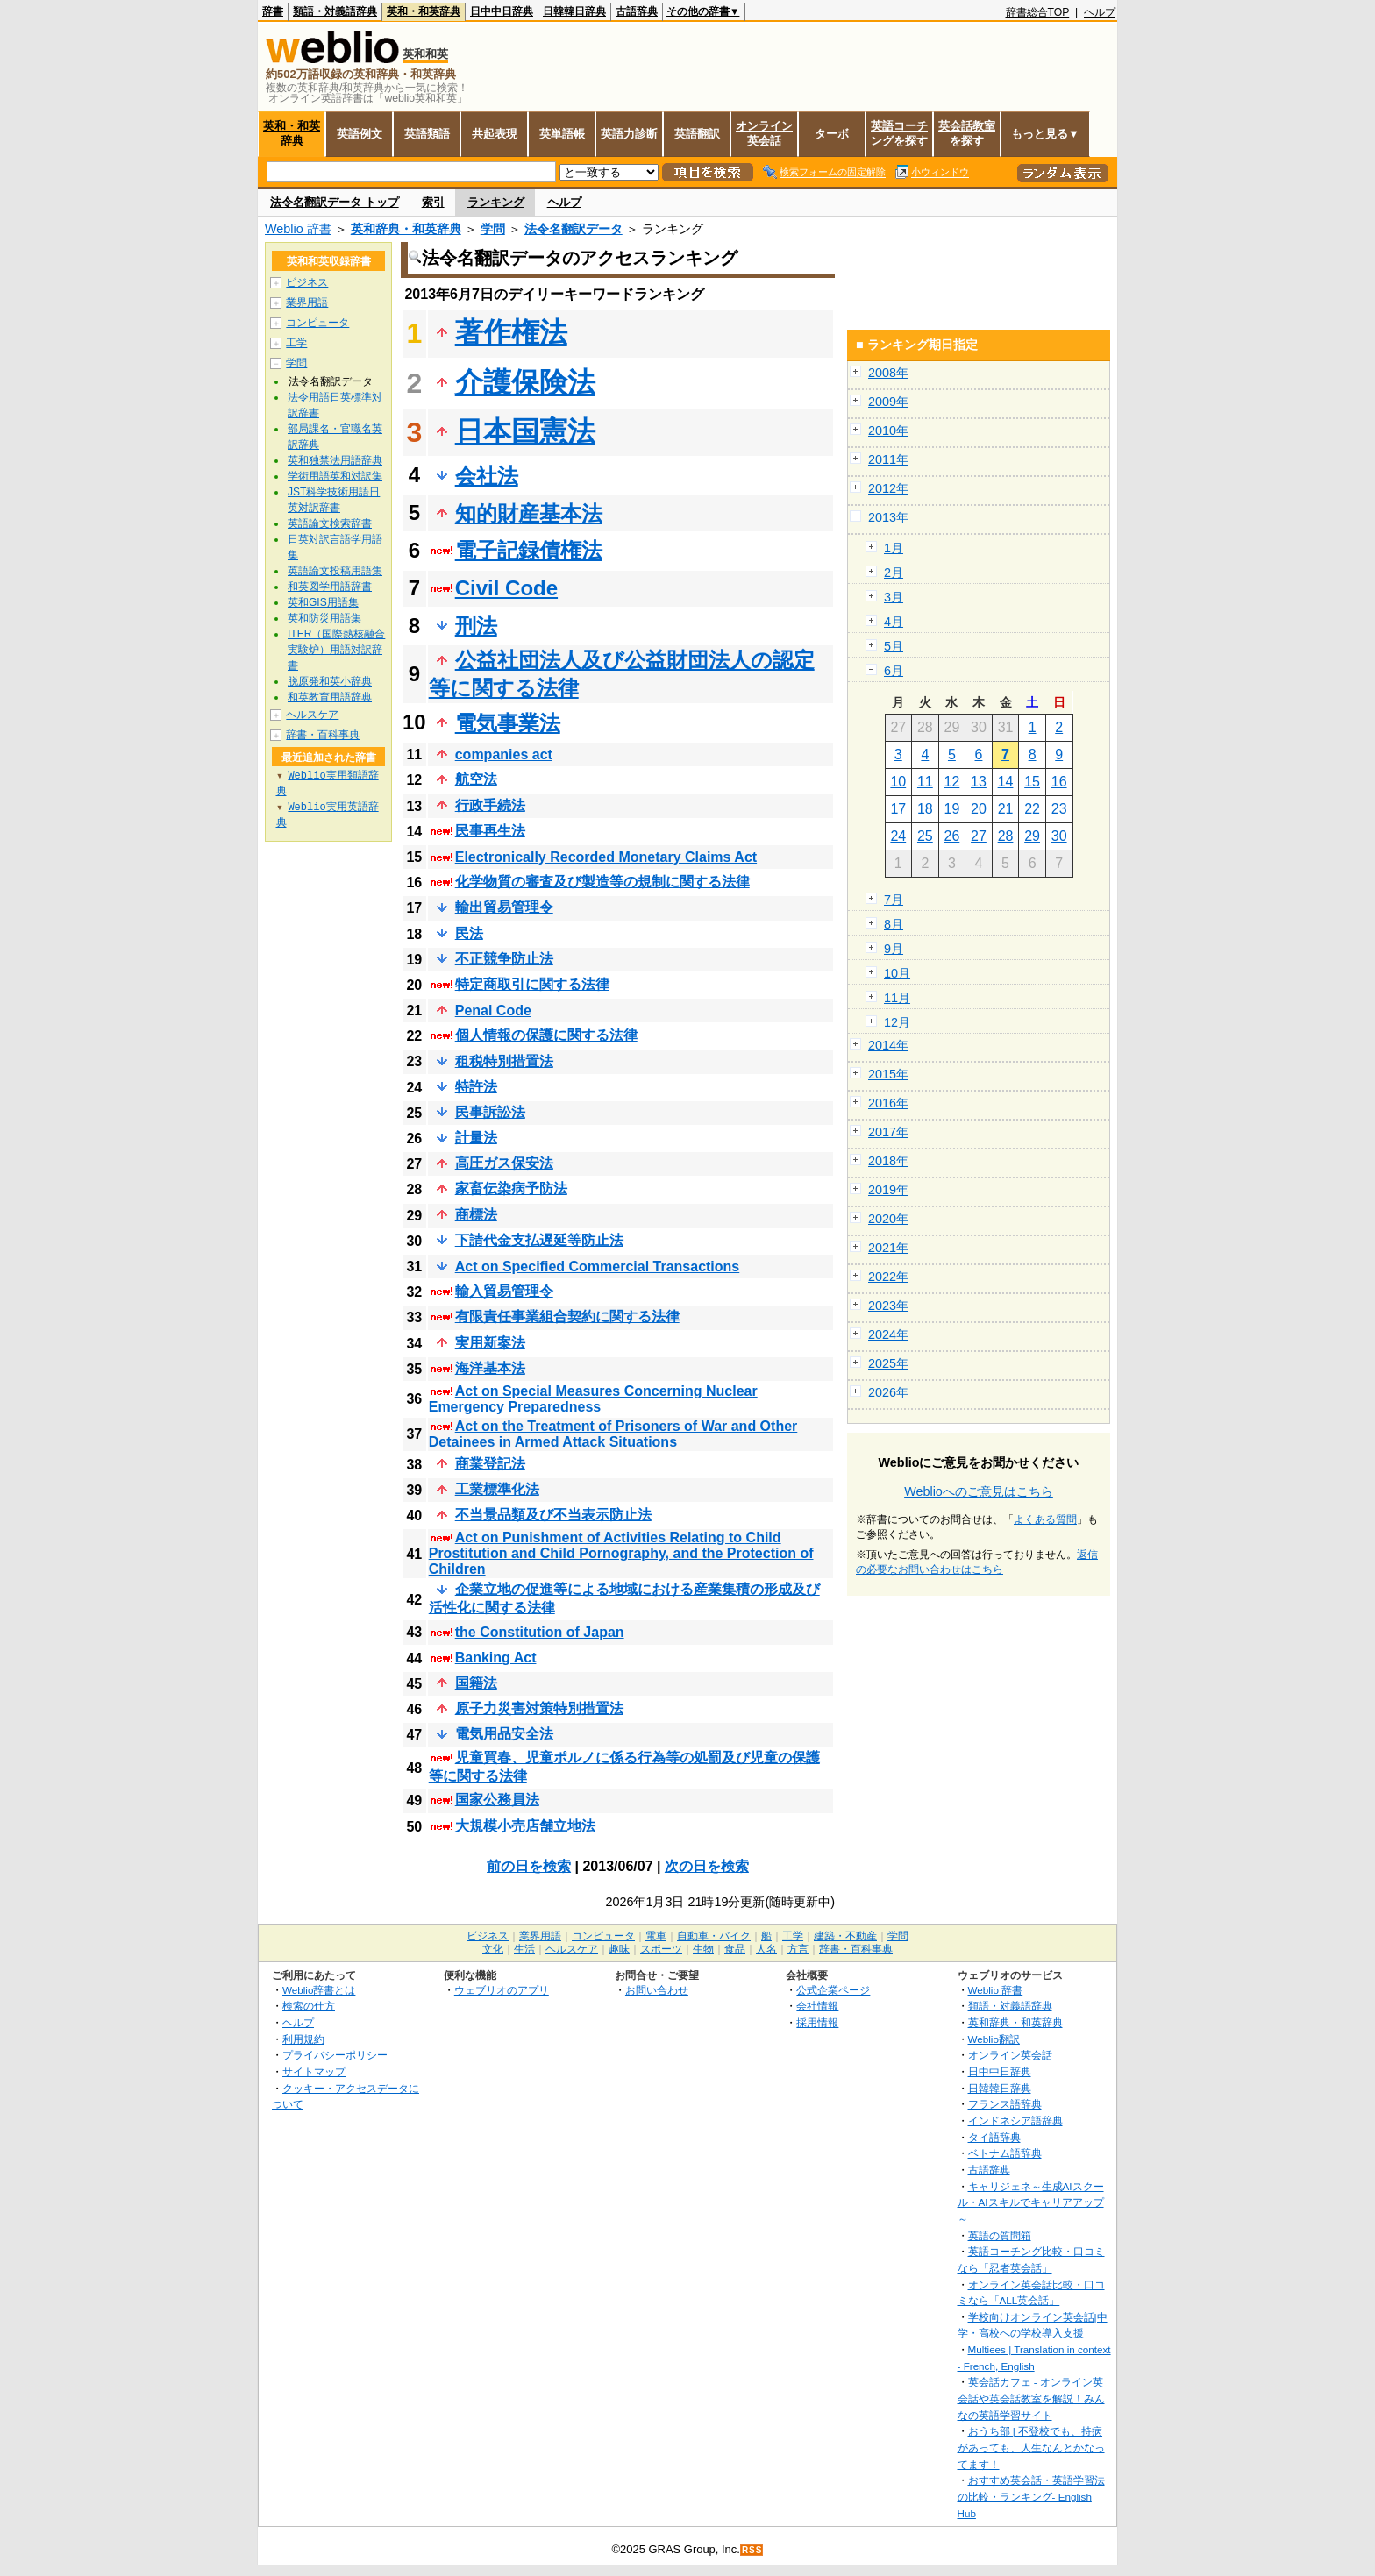  What do you see at coordinates (925, 808) in the screenshot?
I see `18` at bounding box center [925, 808].